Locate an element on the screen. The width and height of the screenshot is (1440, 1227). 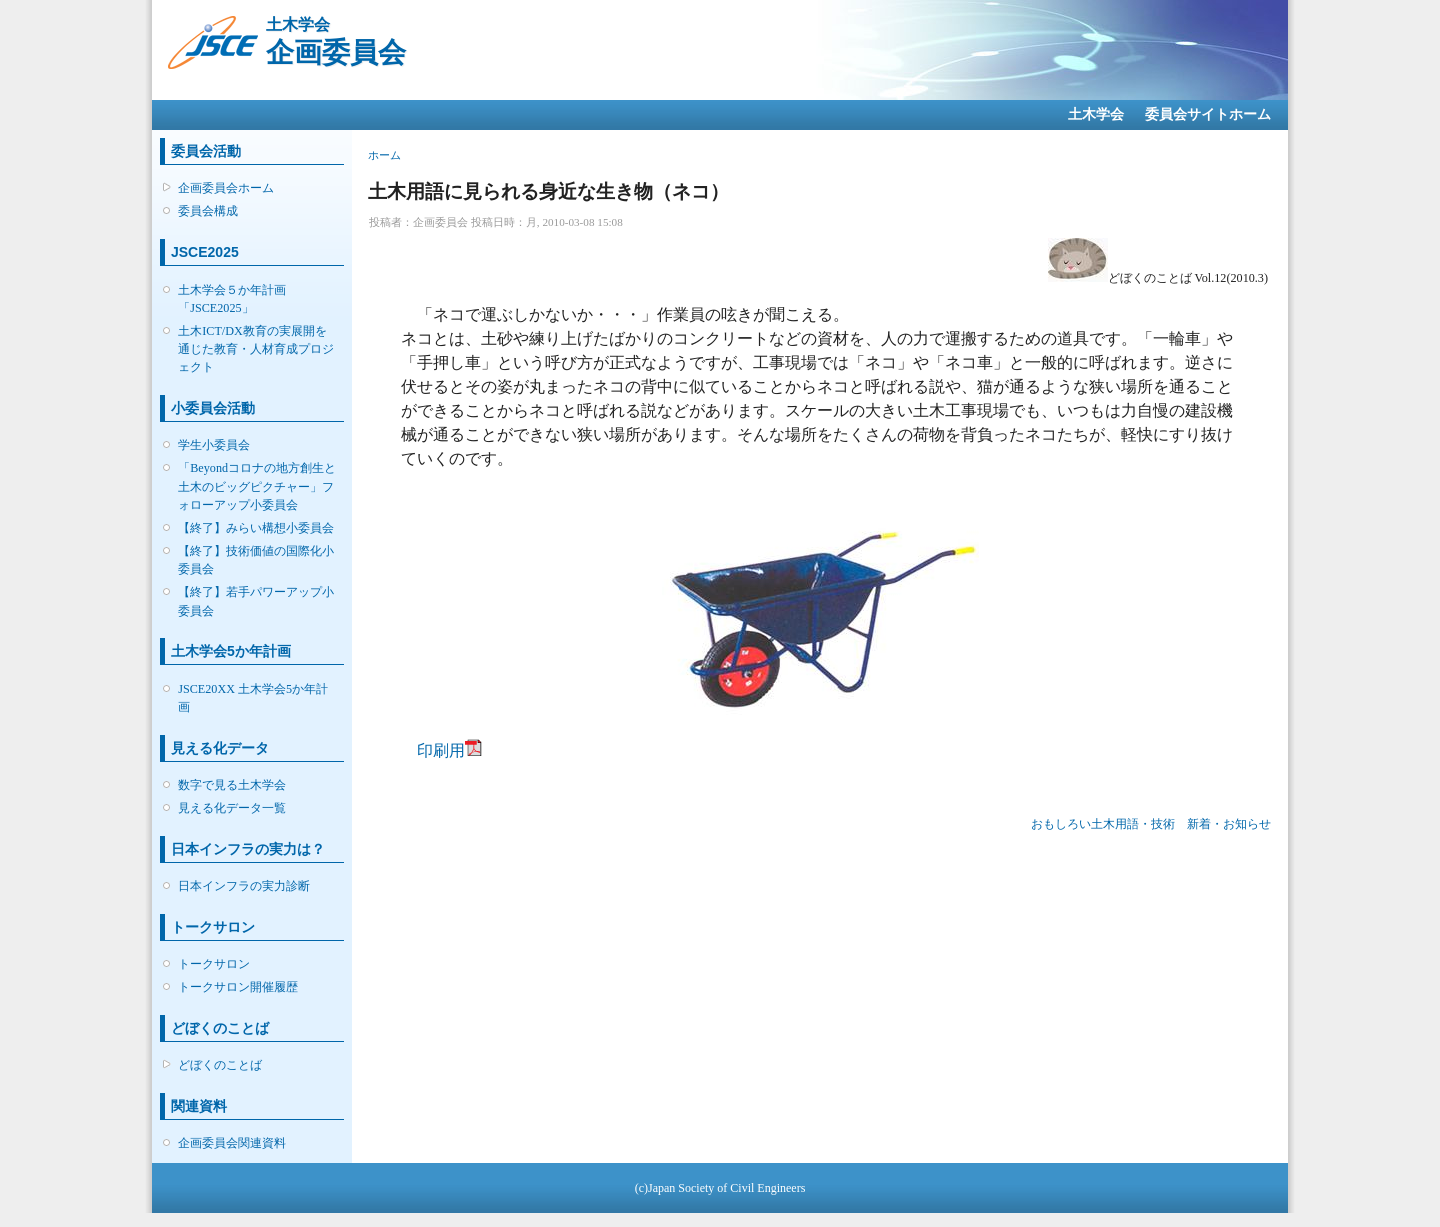
トークサロン開催履歴 is located at coordinates (238, 987).